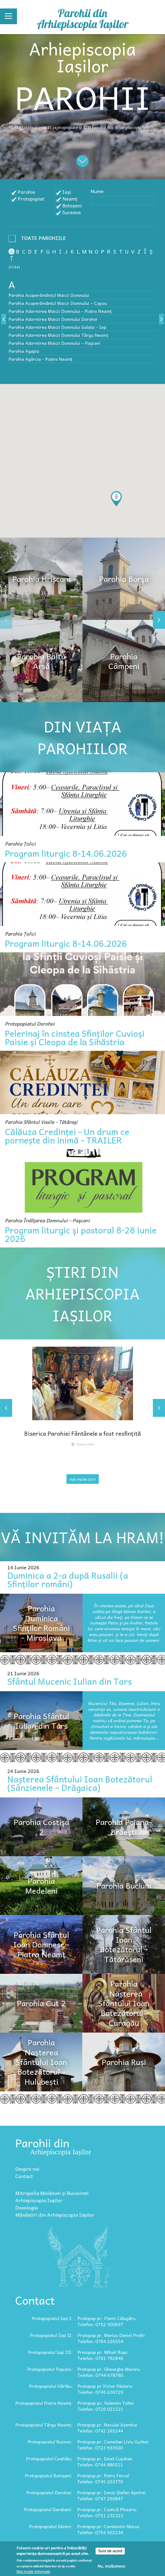 The image size is (165, 2576). I want to click on Protopopiatul Botoșani:, so click(48, 2475).